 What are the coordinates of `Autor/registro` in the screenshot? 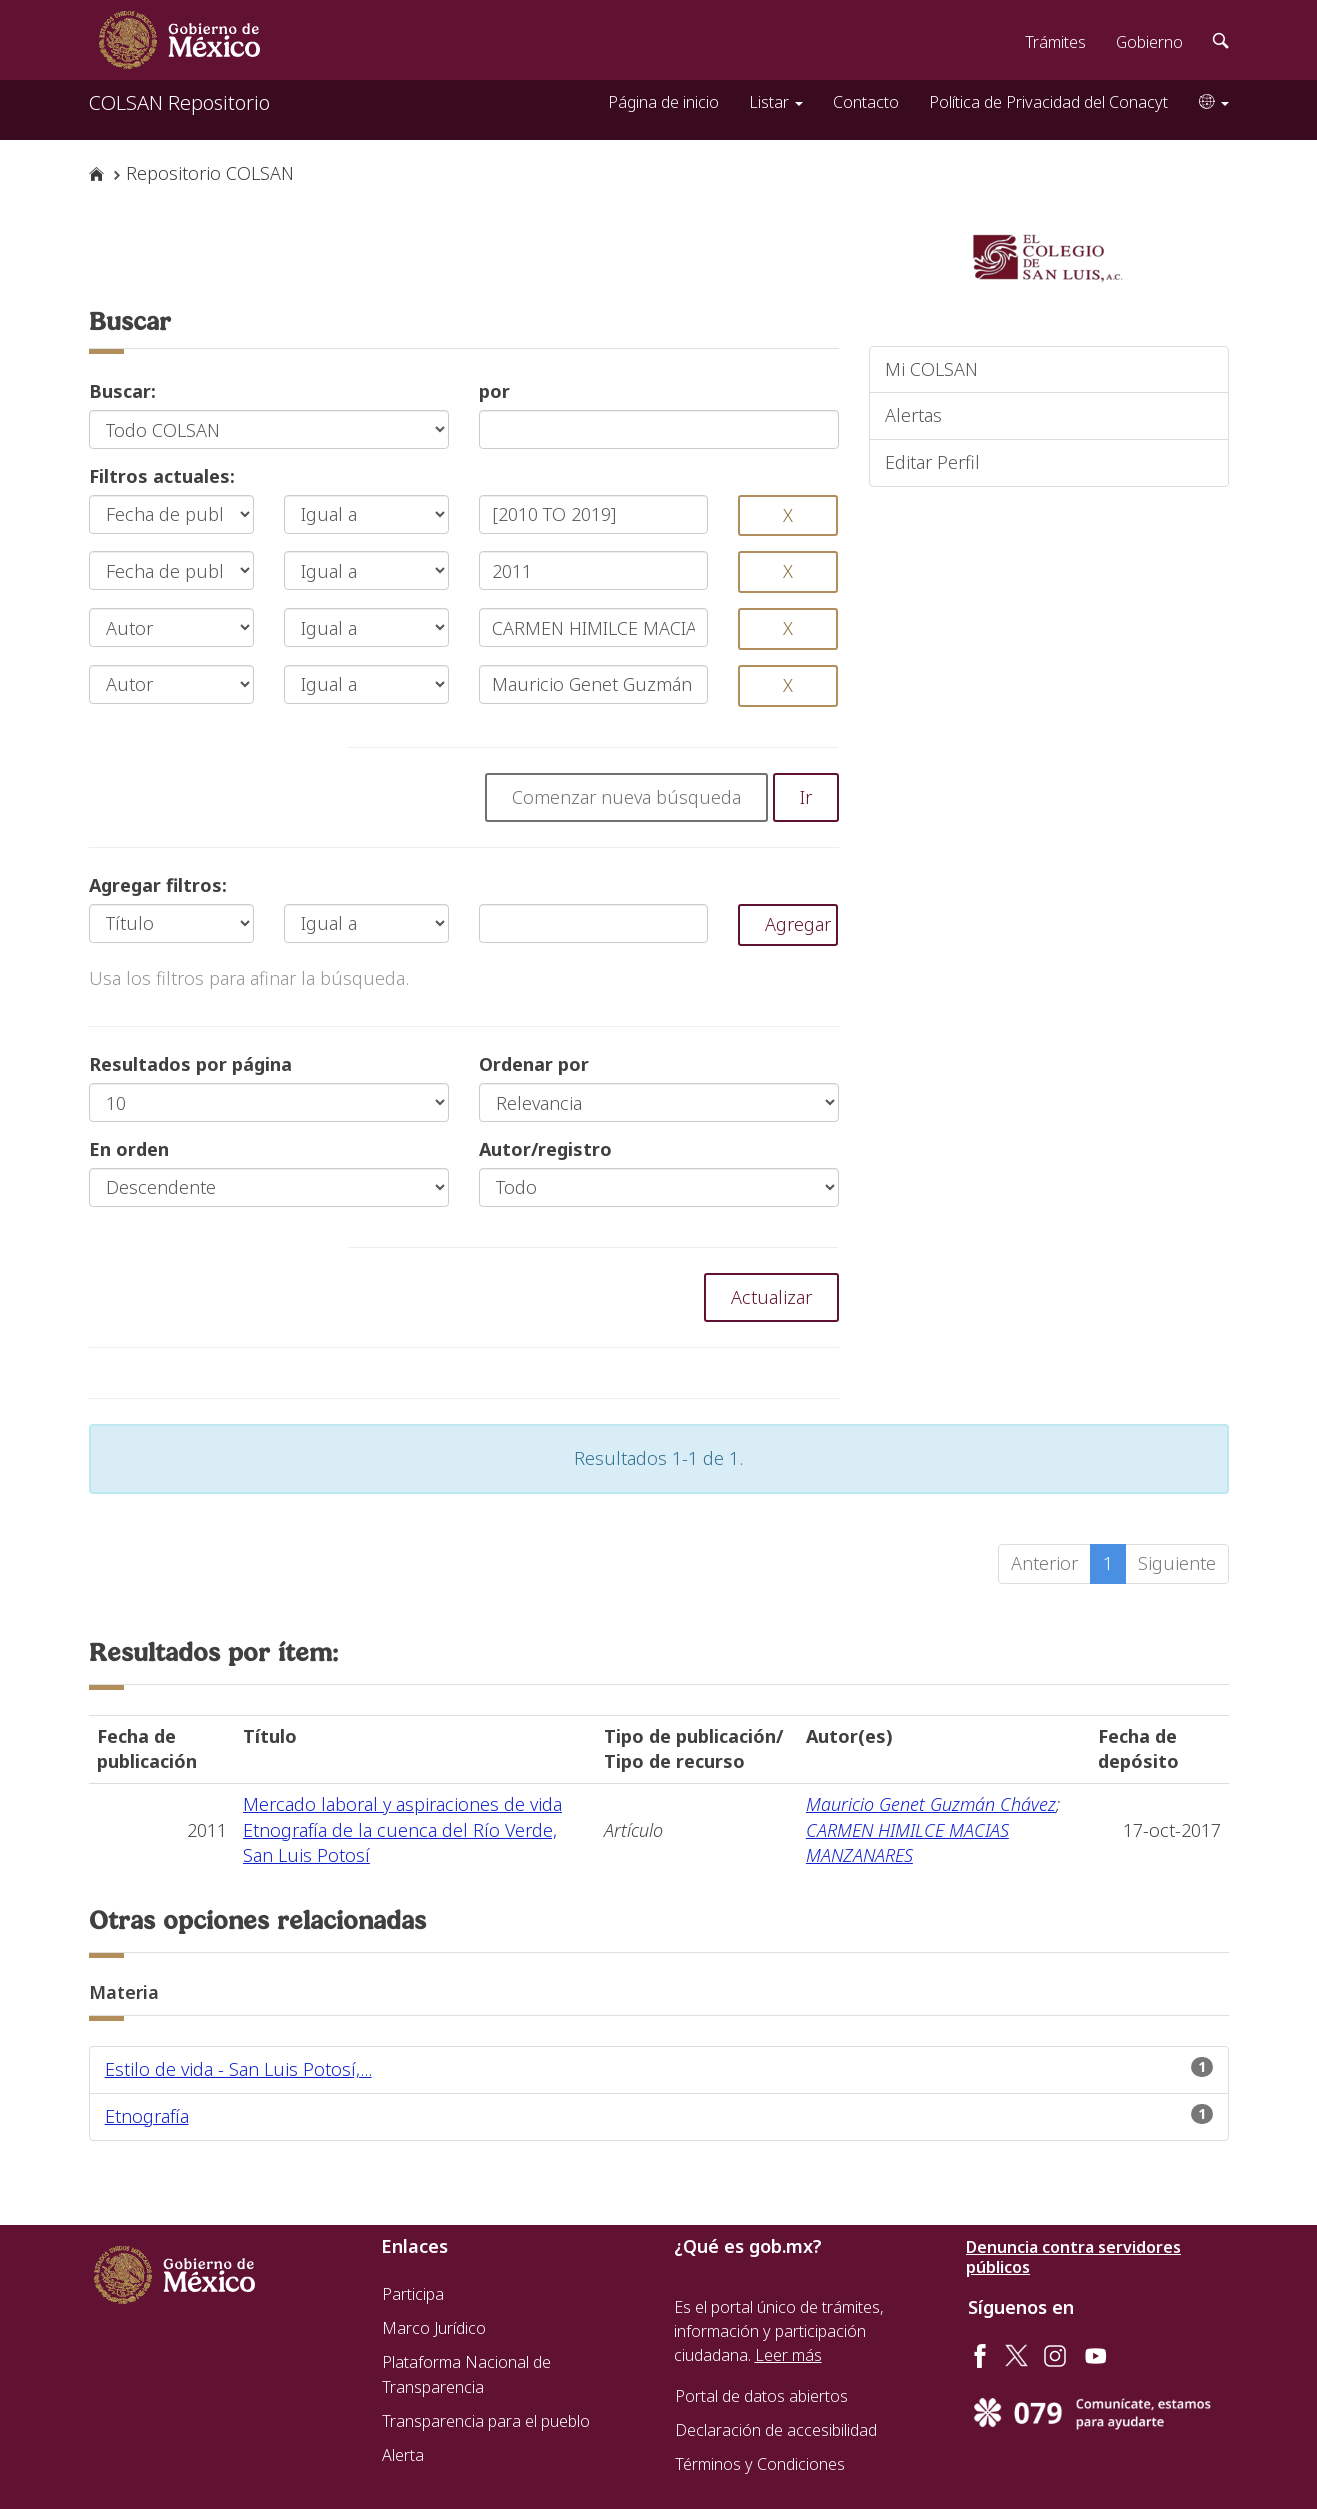 It's located at (545, 1149).